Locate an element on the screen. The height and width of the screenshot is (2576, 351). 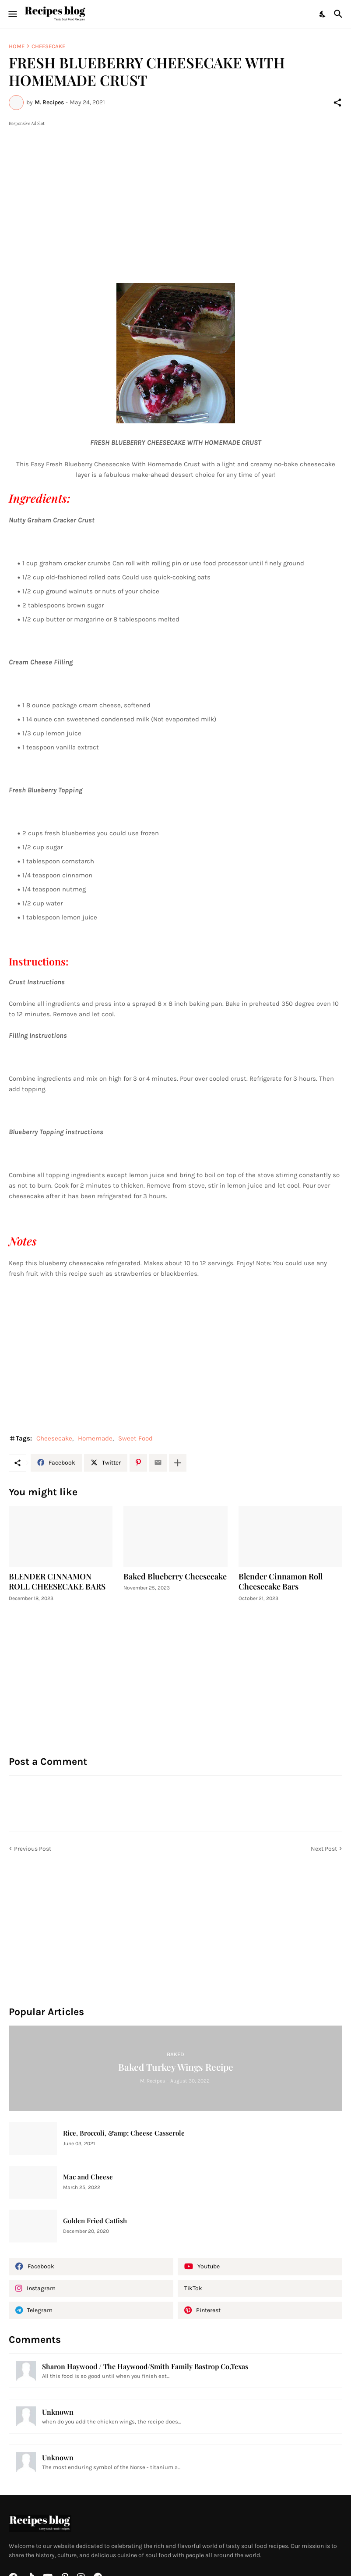
Golden Fried Catfish is located at coordinates (95, 2221).